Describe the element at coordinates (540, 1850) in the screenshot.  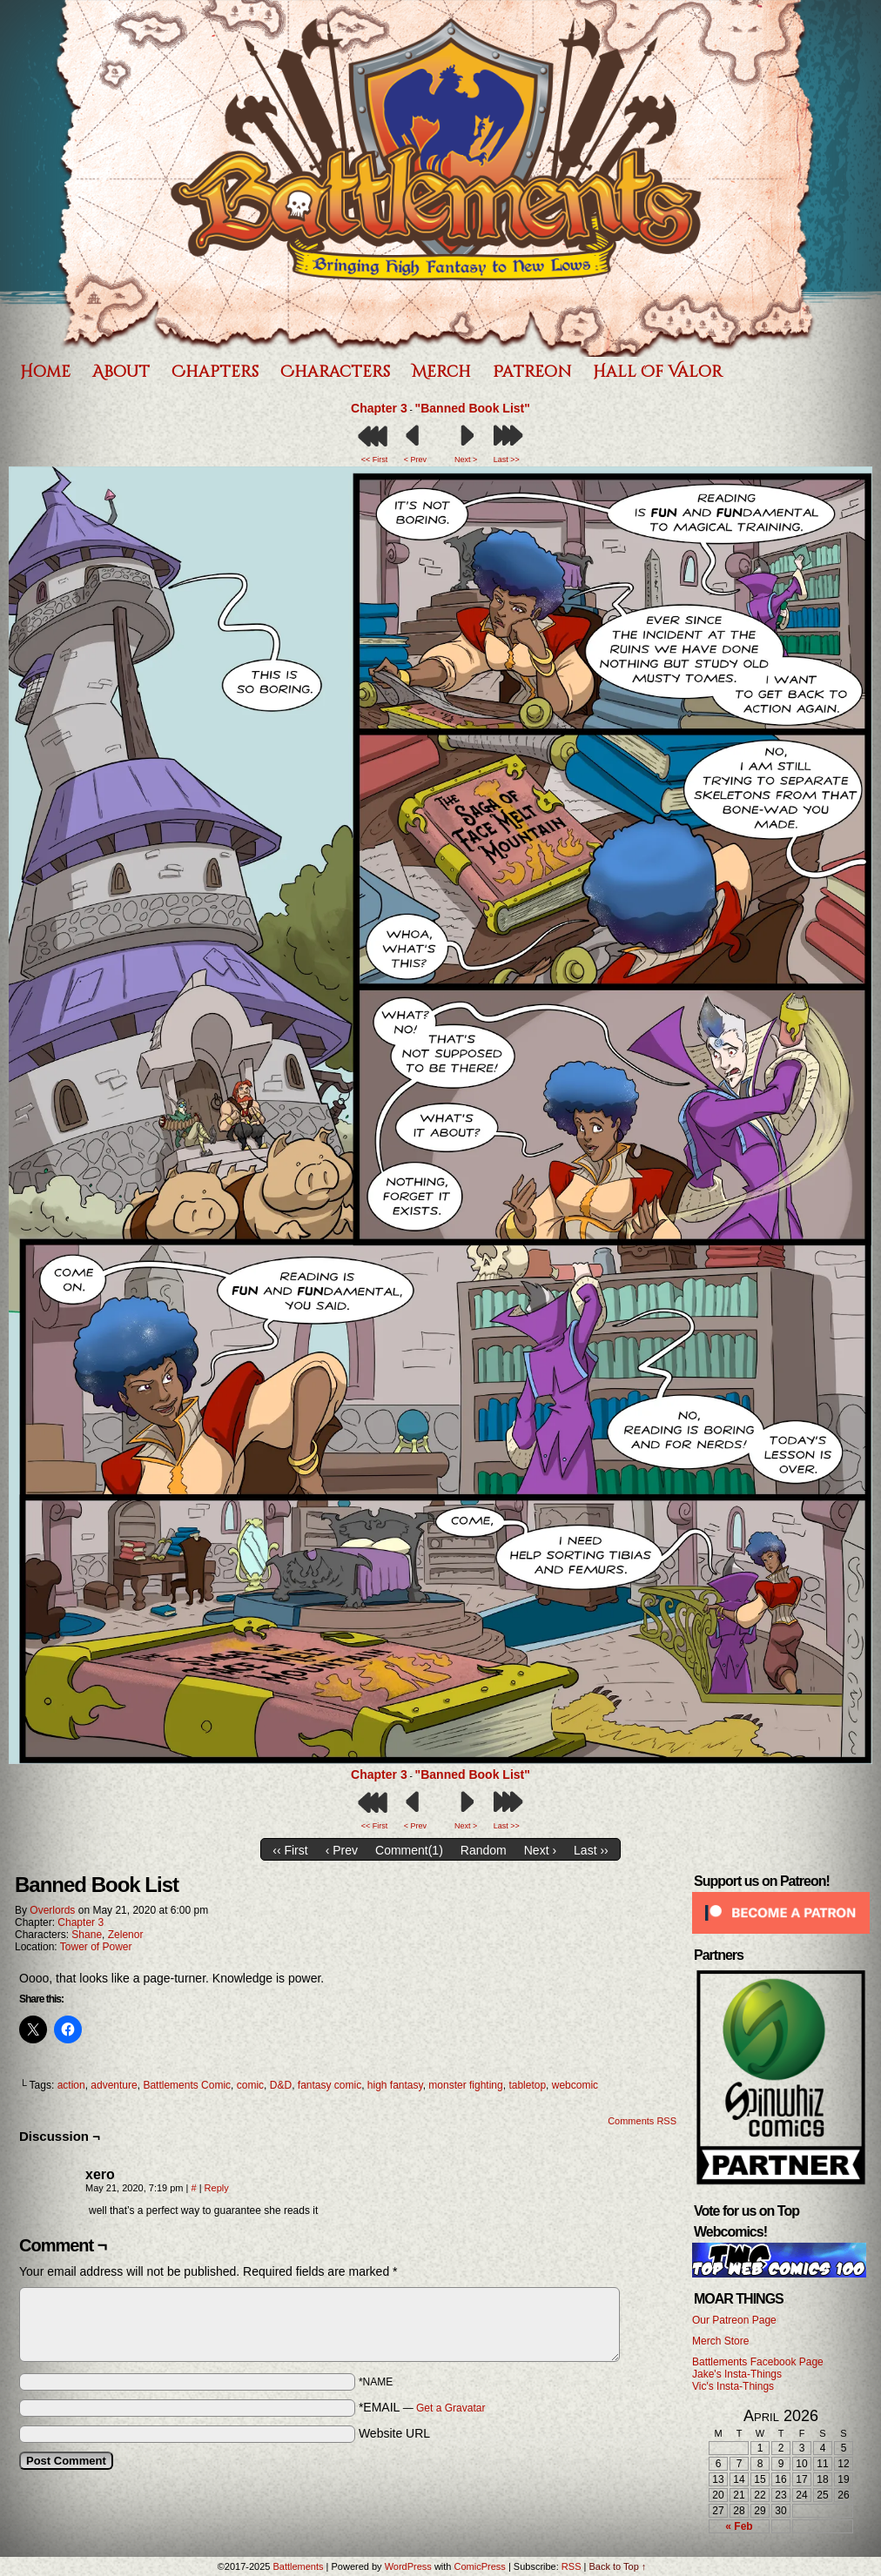
I see `Next ›` at that location.